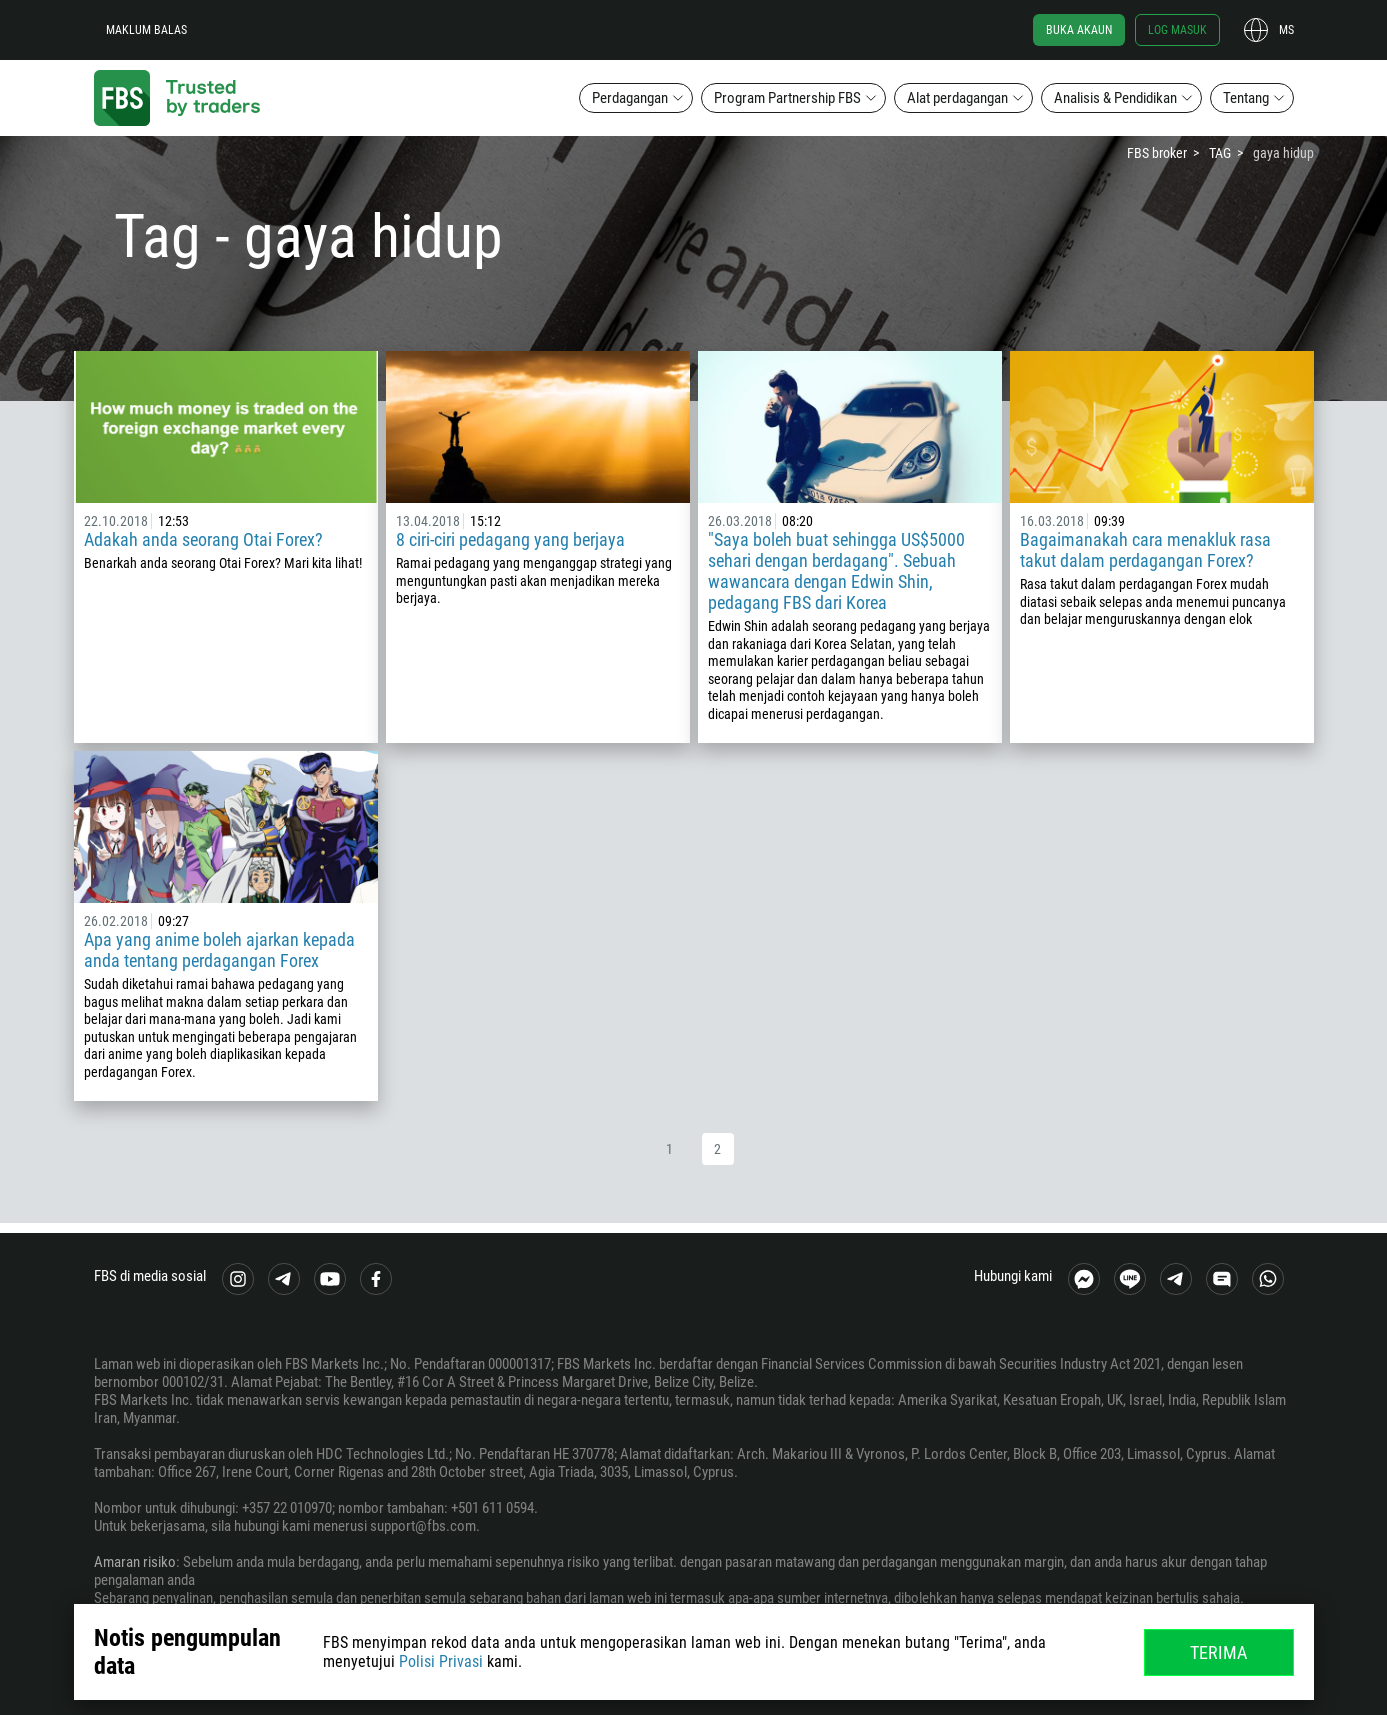 The height and width of the screenshot is (1715, 1387). What do you see at coordinates (787, 98) in the screenshot?
I see `Program Partnership FBS` at bounding box center [787, 98].